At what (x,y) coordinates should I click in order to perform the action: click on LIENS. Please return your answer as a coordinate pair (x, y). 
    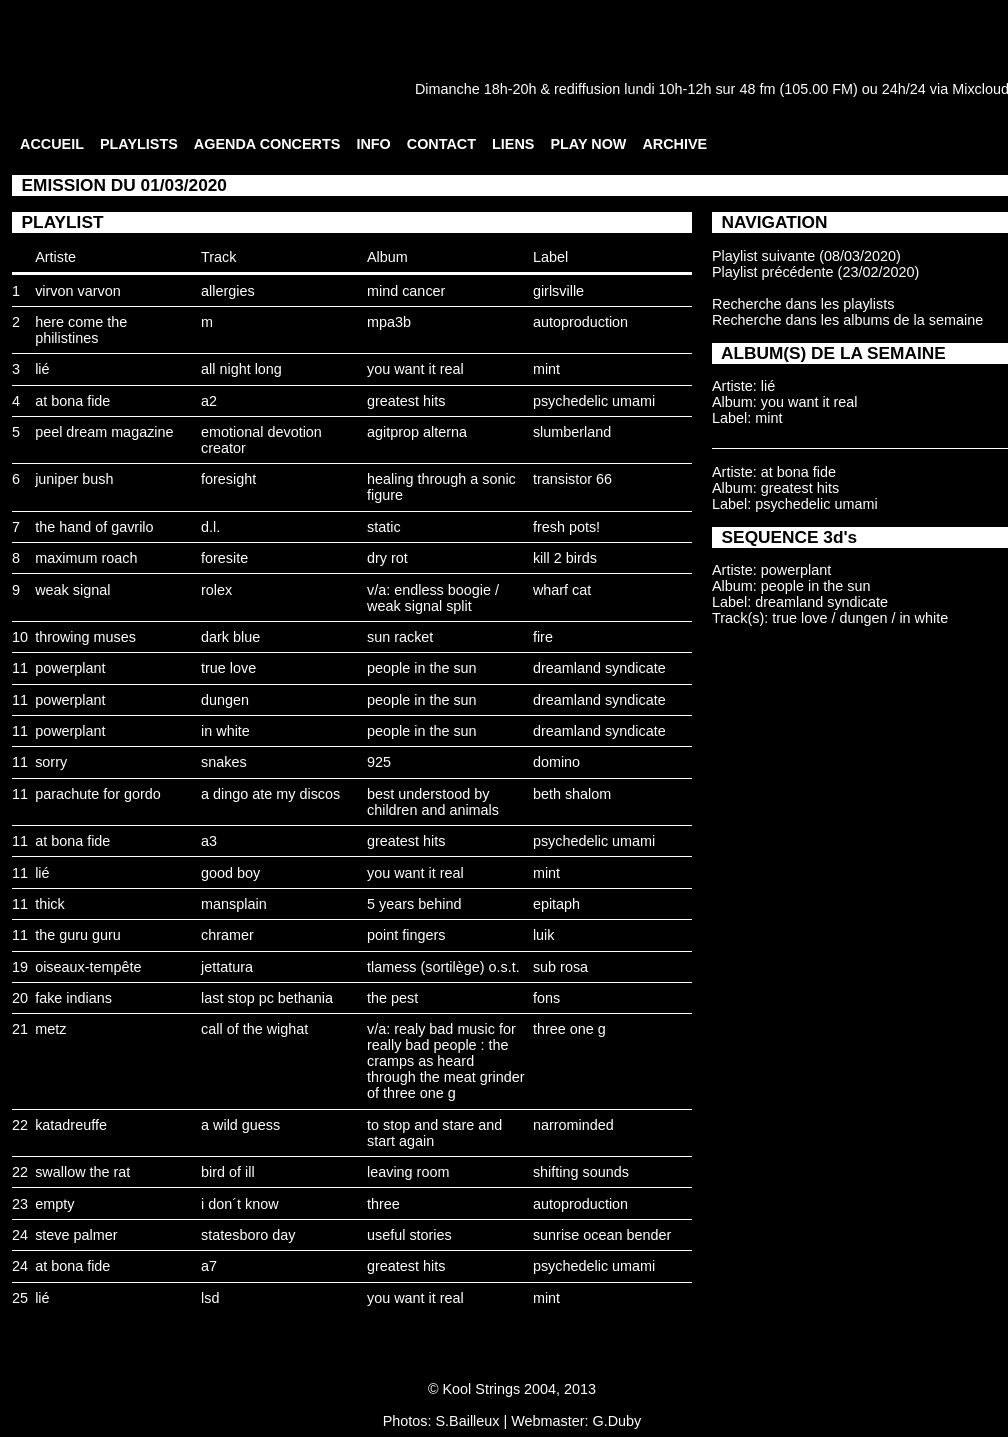
    Looking at the image, I should click on (513, 144).